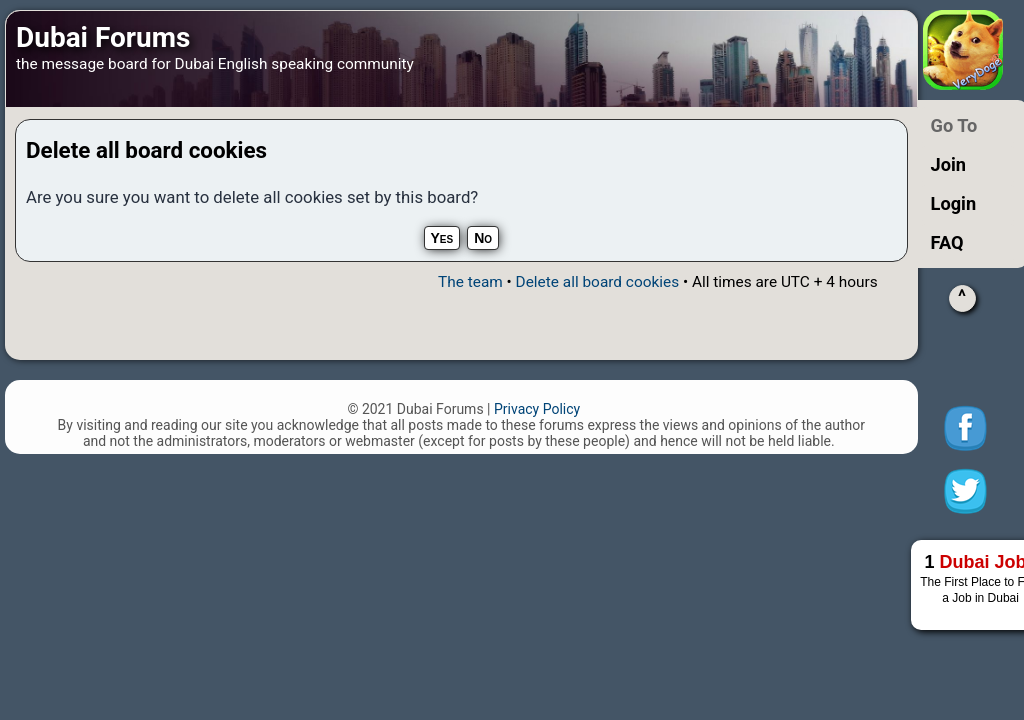  Describe the element at coordinates (103, 37) in the screenshot. I see `Dubai Forums` at that location.